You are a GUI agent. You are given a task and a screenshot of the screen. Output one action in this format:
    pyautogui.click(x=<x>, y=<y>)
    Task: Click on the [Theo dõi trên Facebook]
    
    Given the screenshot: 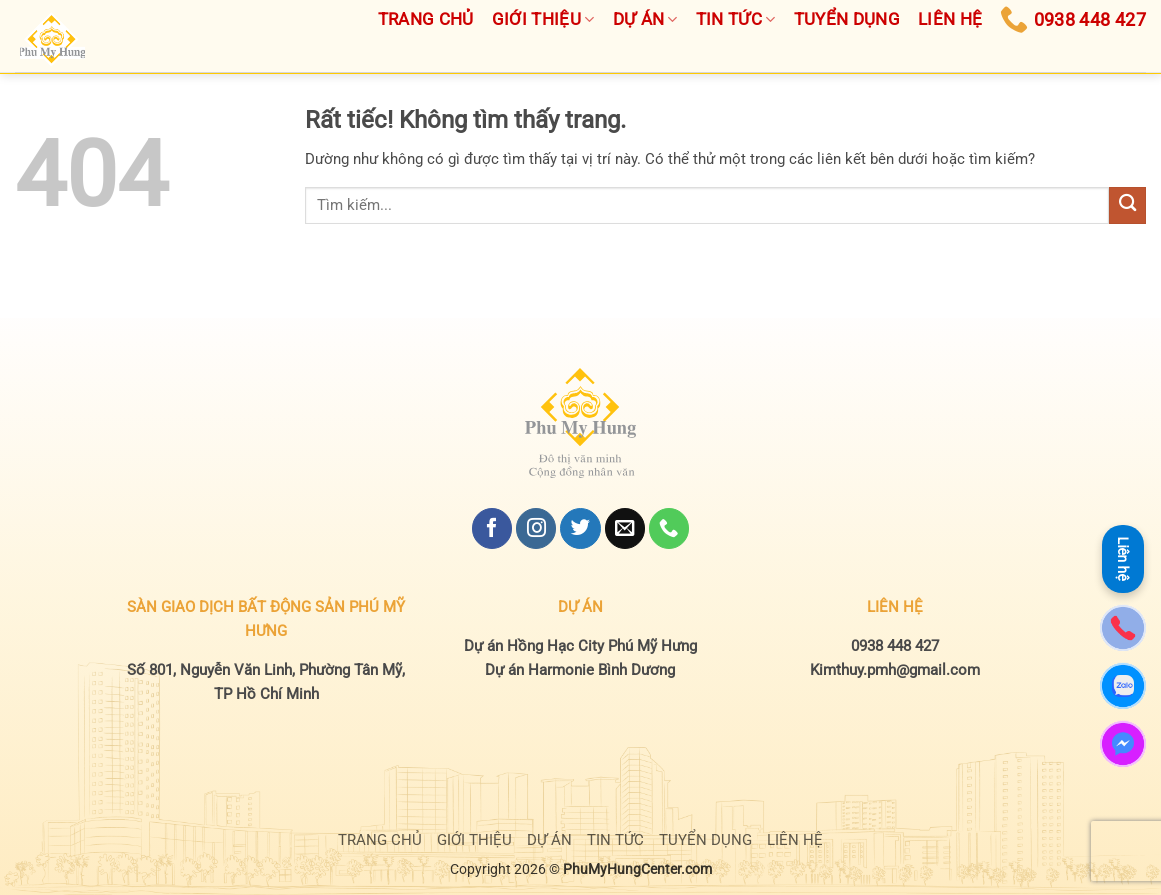 What is the action you would take?
    pyautogui.click(x=492, y=528)
    